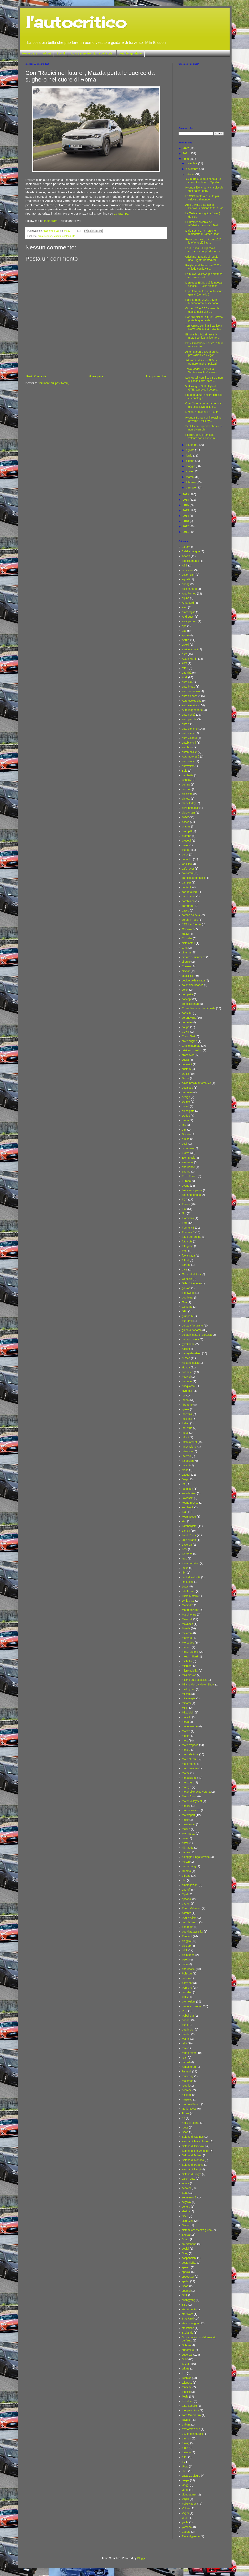 The image size is (249, 2576). What do you see at coordinates (186, 2071) in the screenshot?
I see `Renault` at bounding box center [186, 2071].